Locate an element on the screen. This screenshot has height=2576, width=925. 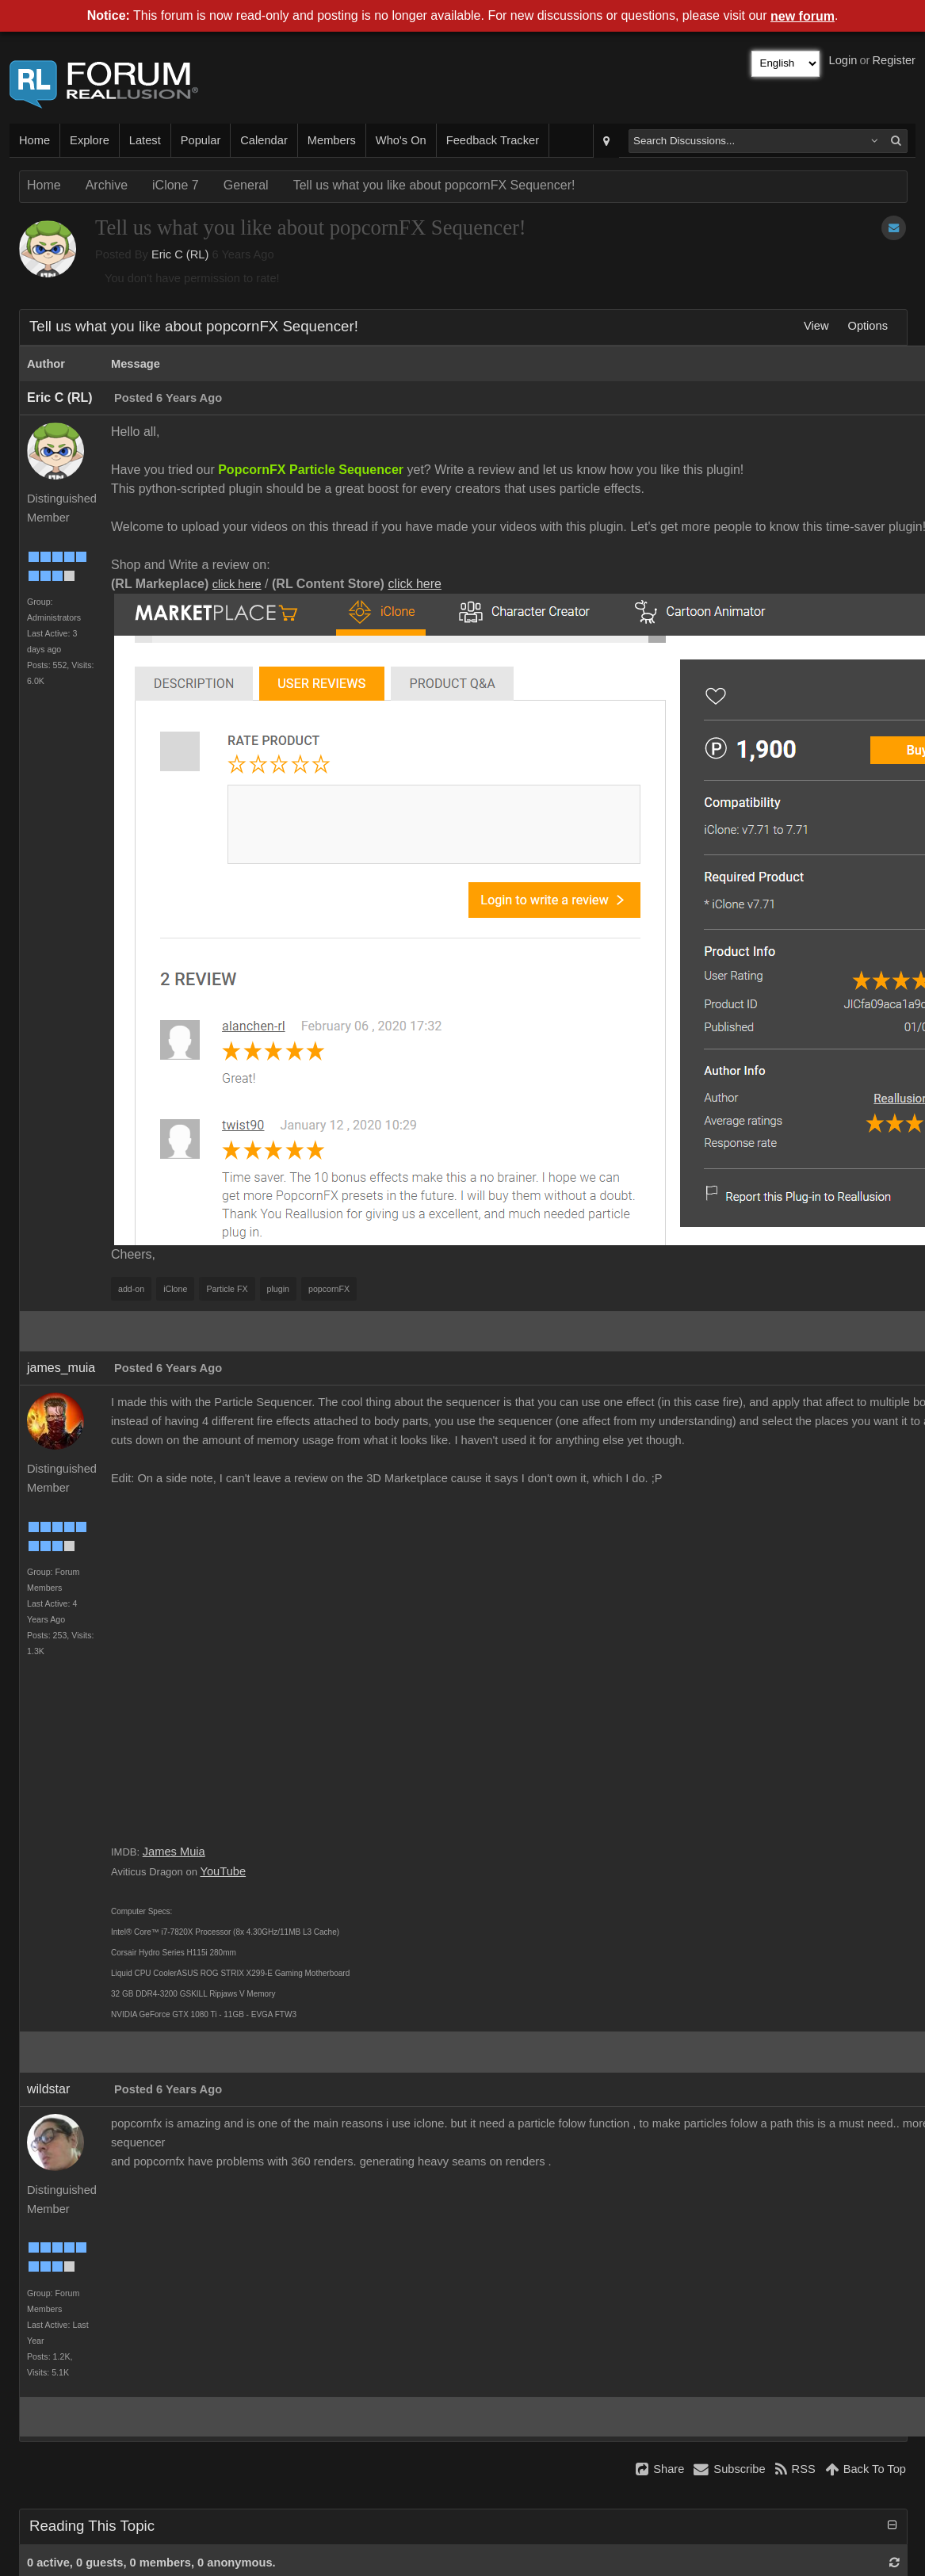
click here is located at coordinates (237, 584).